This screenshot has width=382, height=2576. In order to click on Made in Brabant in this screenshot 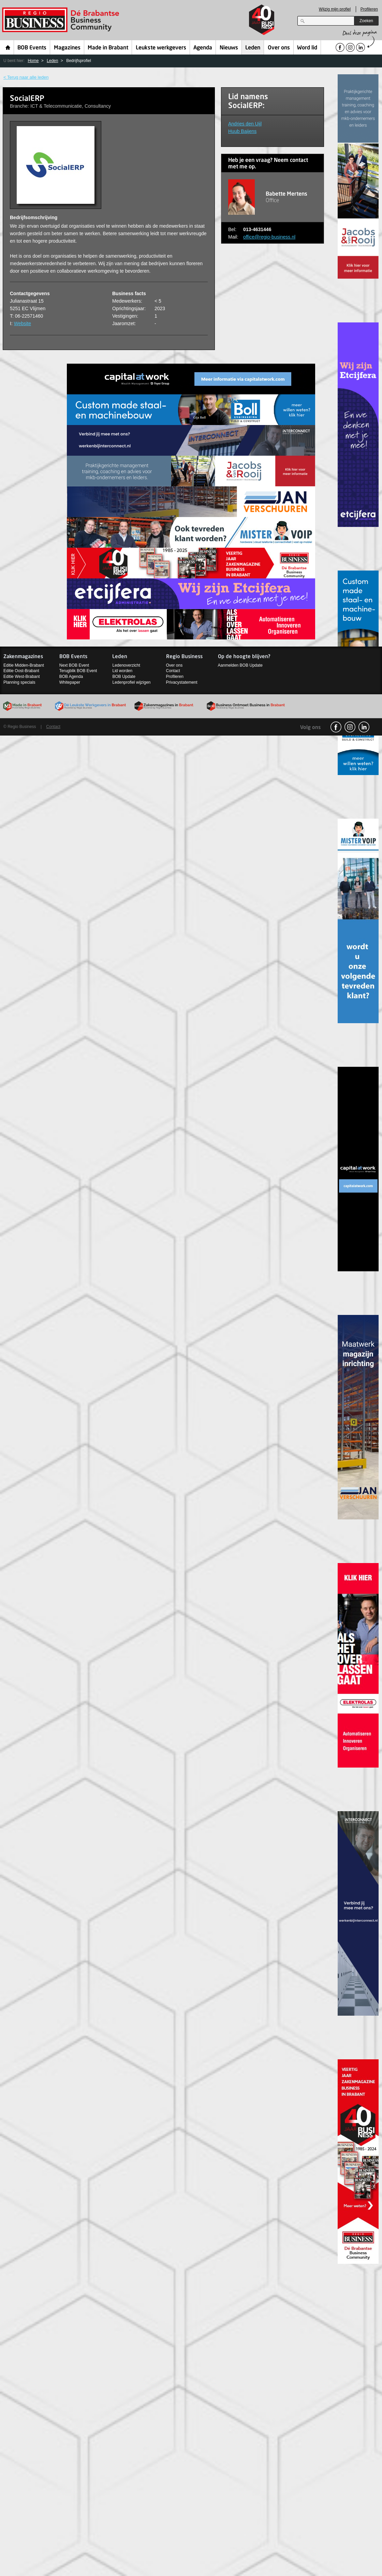, I will do `click(108, 48)`.